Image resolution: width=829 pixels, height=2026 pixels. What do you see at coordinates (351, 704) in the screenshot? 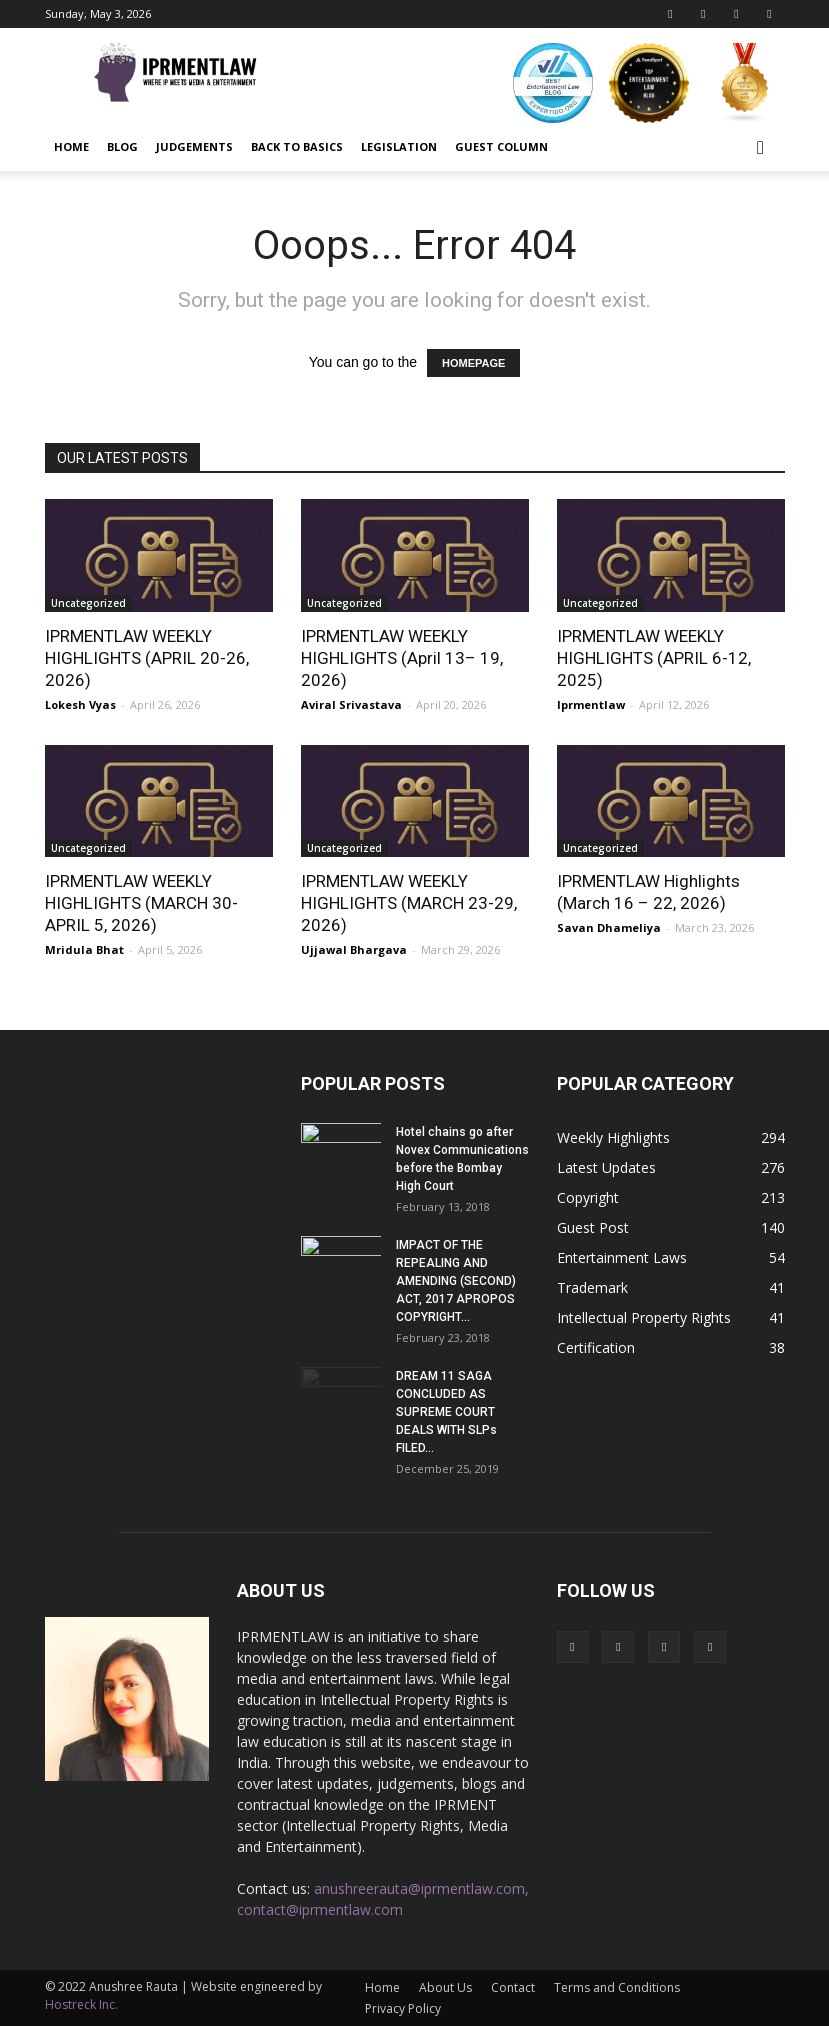
I see `Aviral Srivastava` at bounding box center [351, 704].